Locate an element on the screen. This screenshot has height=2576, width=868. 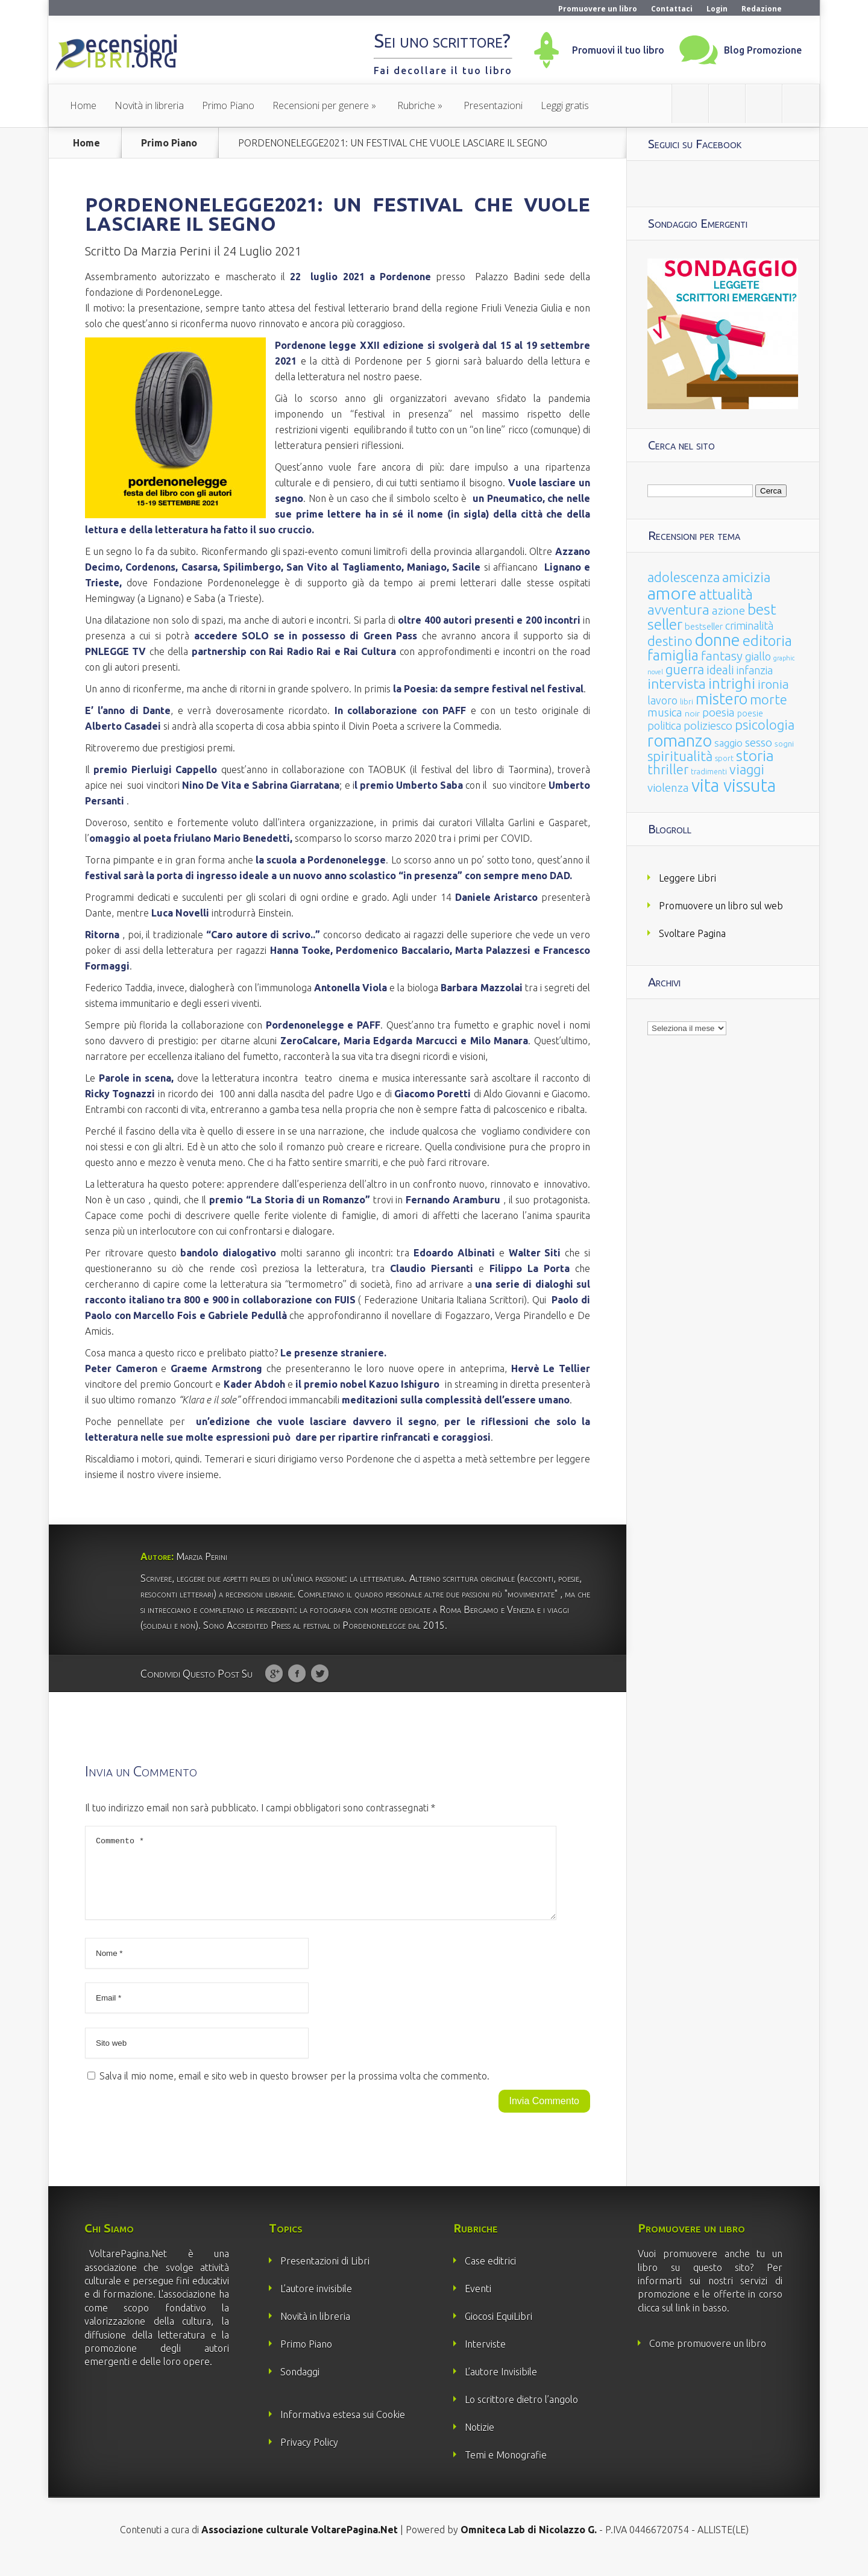
poesia [poesia (58 elementi)] is located at coordinates (718, 712).